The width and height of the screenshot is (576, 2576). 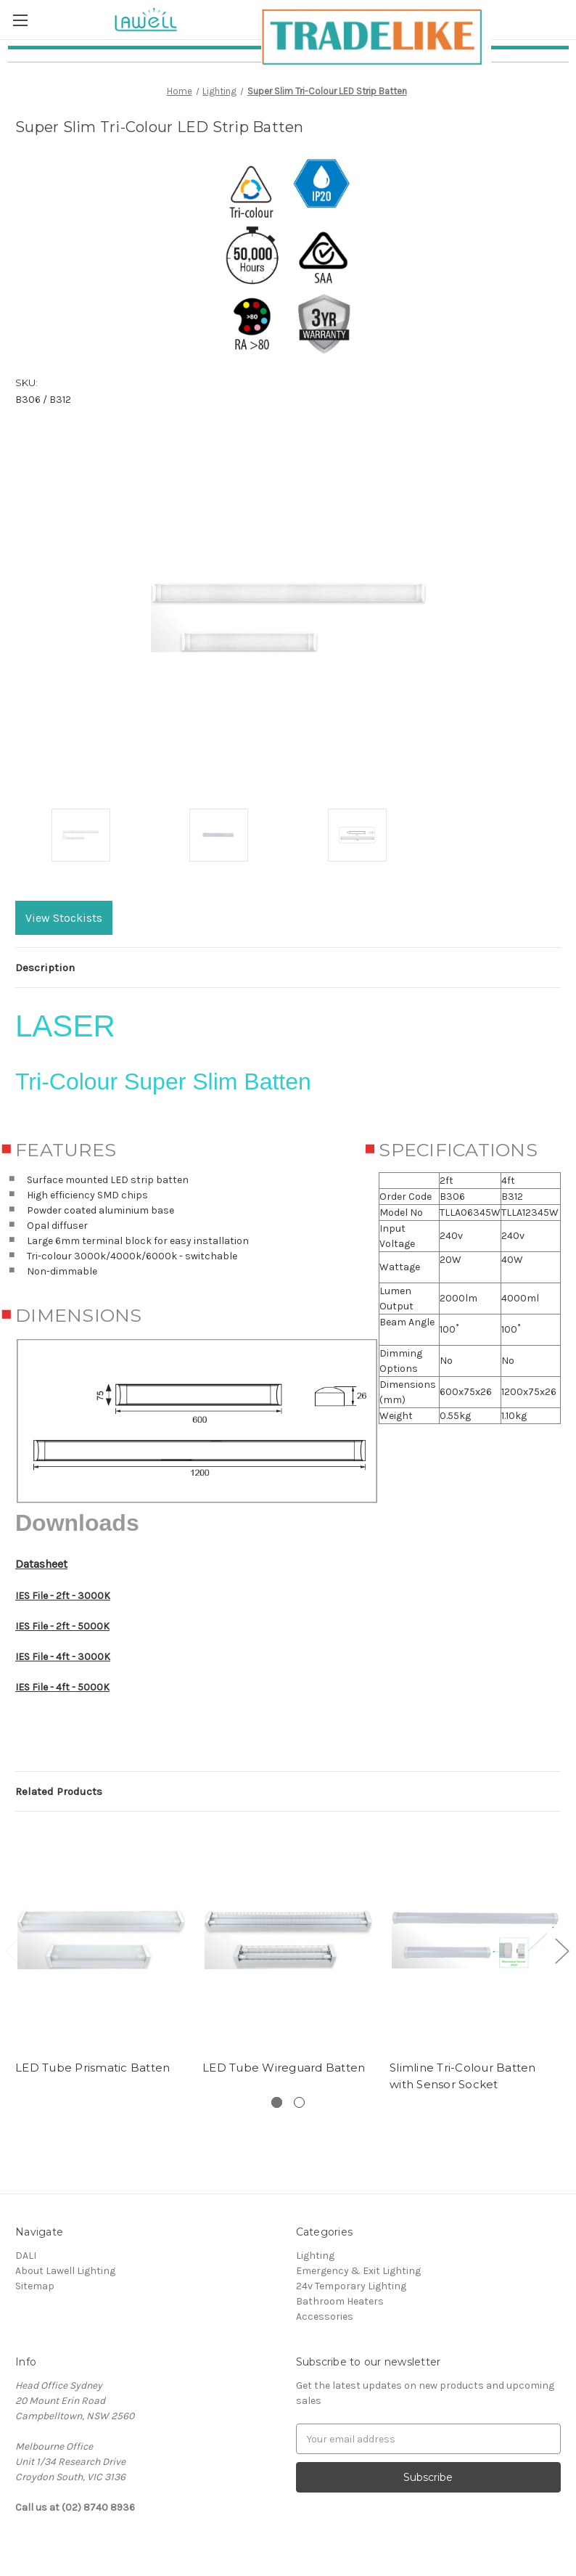 What do you see at coordinates (463, 2076) in the screenshot?
I see `Slimline Tri-Colour Batten with Sensor Socket [Slimline Tri-Colour Batten with Sensor Socket,]` at bounding box center [463, 2076].